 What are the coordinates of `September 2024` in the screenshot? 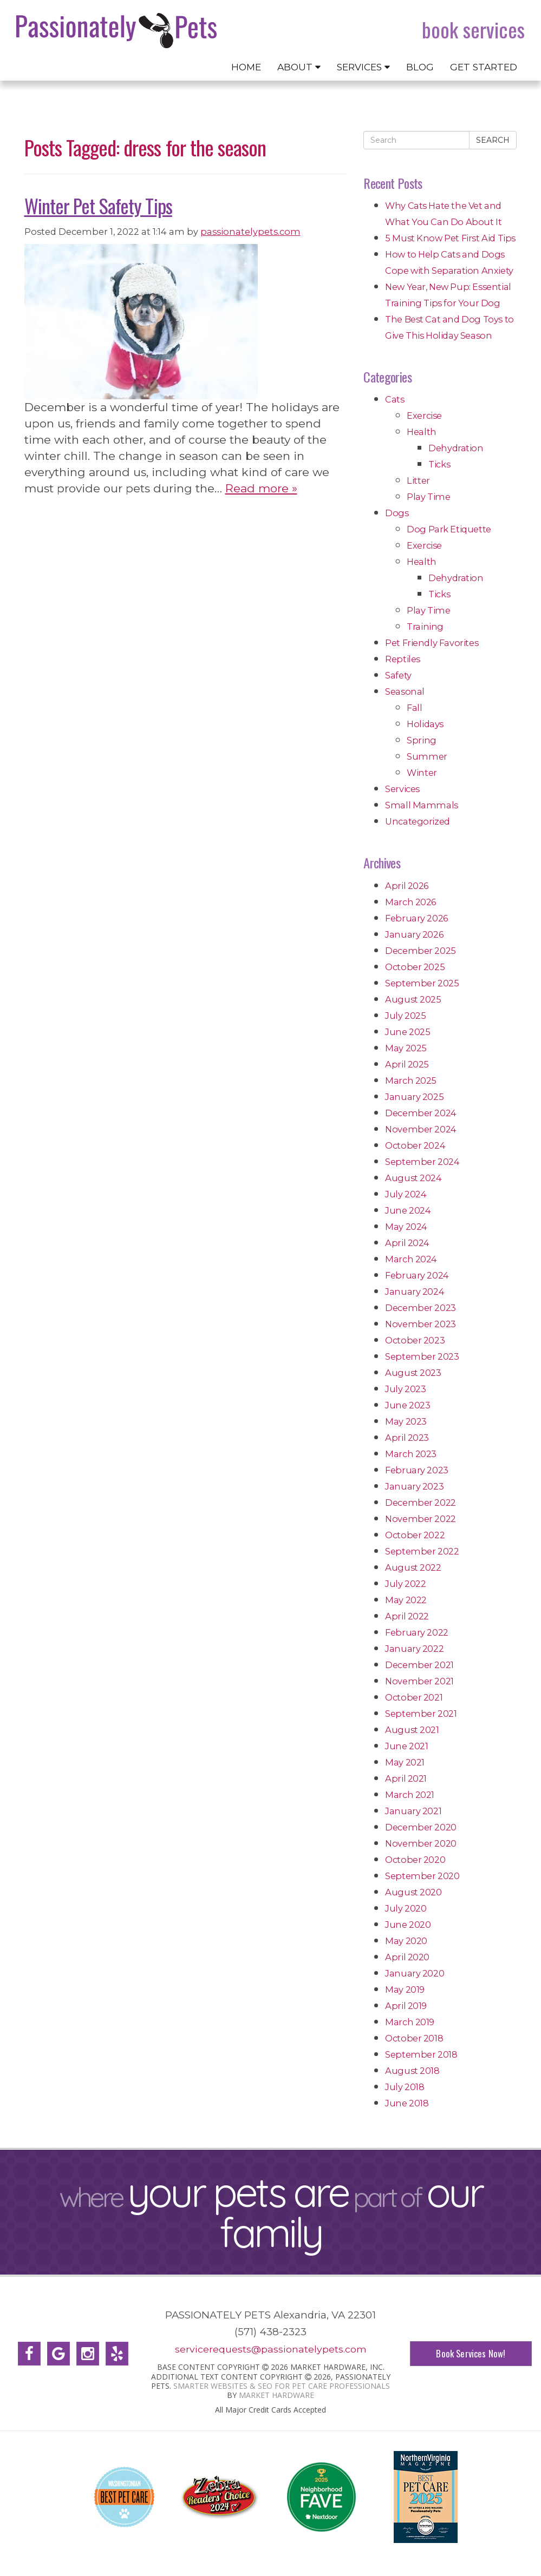 It's located at (422, 1161).